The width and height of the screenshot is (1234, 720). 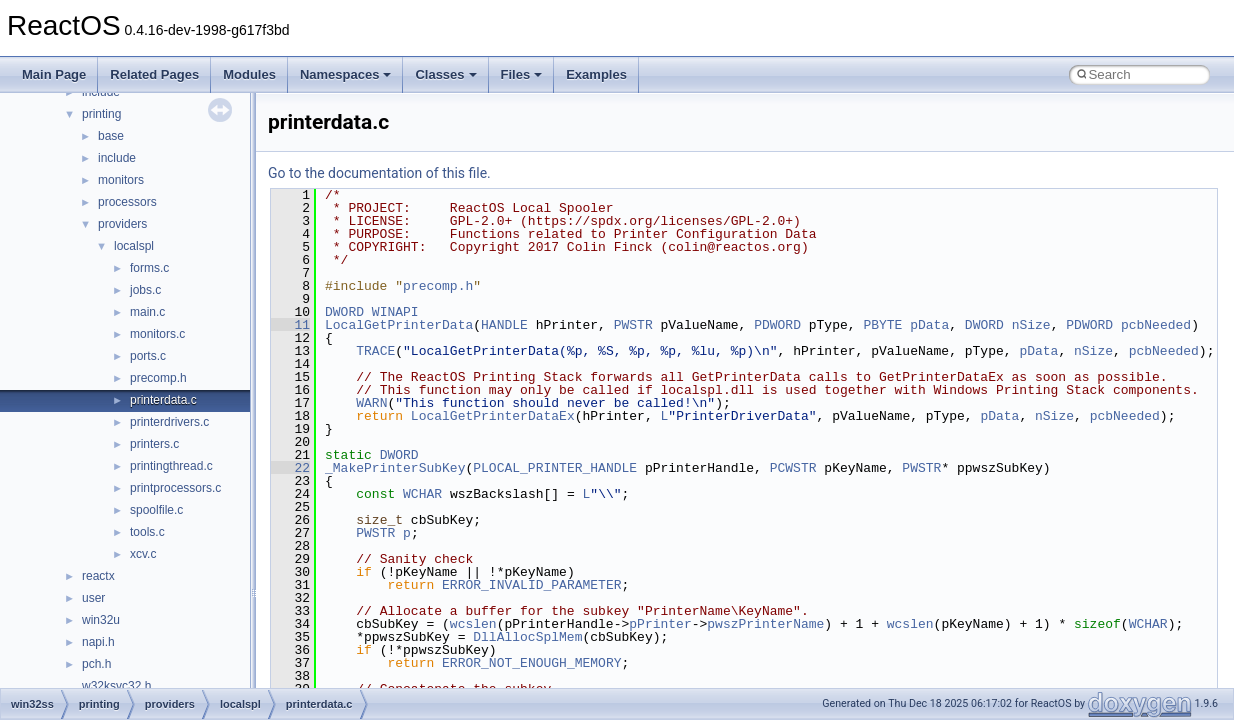 What do you see at coordinates (249, 74) in the screenshot?
I see `Modules` at bounding box center [249, 74].